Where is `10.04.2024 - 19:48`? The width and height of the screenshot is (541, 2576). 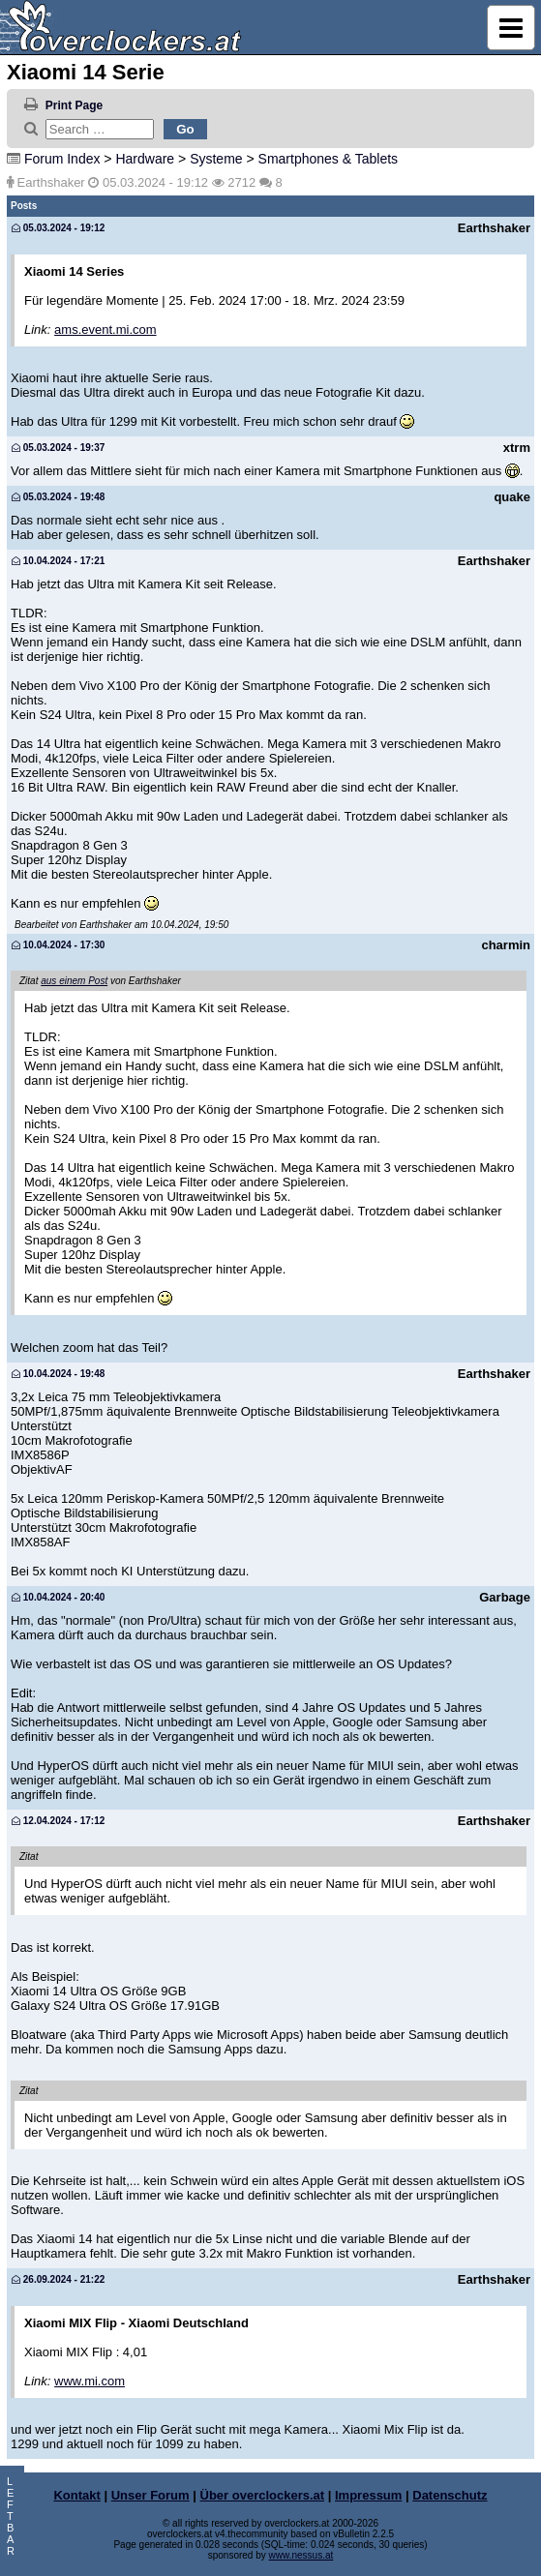
10.04.2024 - 19:48 is located at coordinates (58, 1373).